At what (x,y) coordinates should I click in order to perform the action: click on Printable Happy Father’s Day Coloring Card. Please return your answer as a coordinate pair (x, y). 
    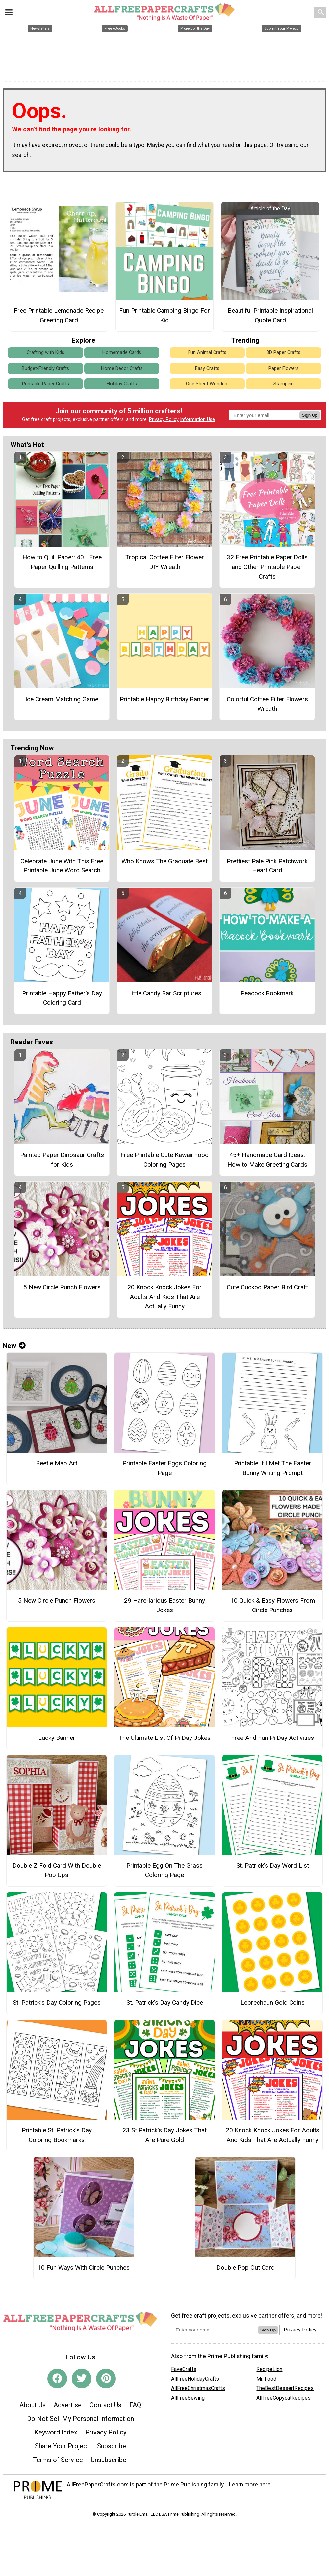
    Looking at the image, I should click on (62, 998).